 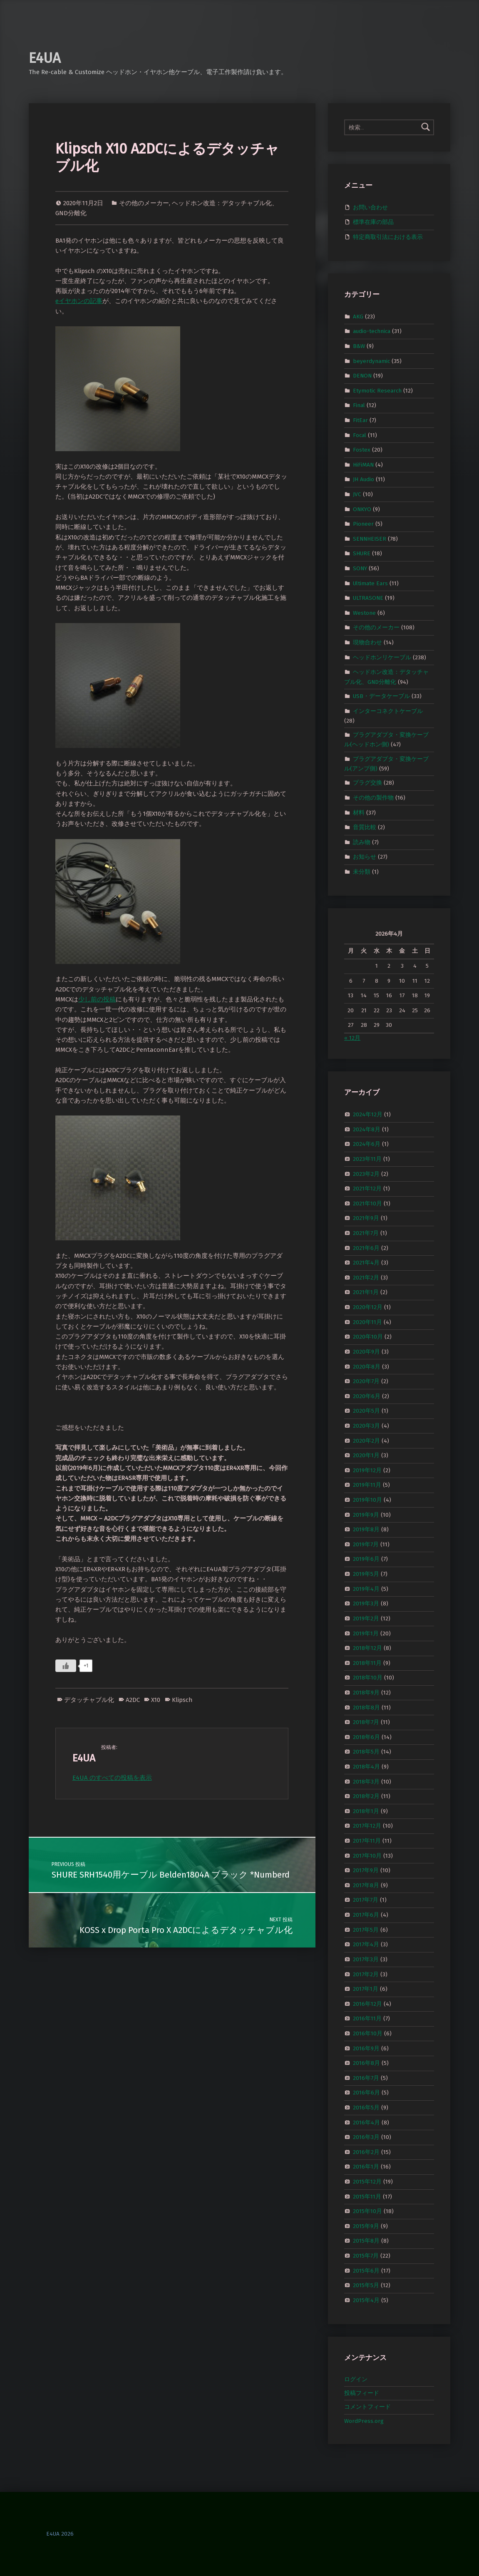 I want to click on 2024年8月, so click(x=366, y=1129).